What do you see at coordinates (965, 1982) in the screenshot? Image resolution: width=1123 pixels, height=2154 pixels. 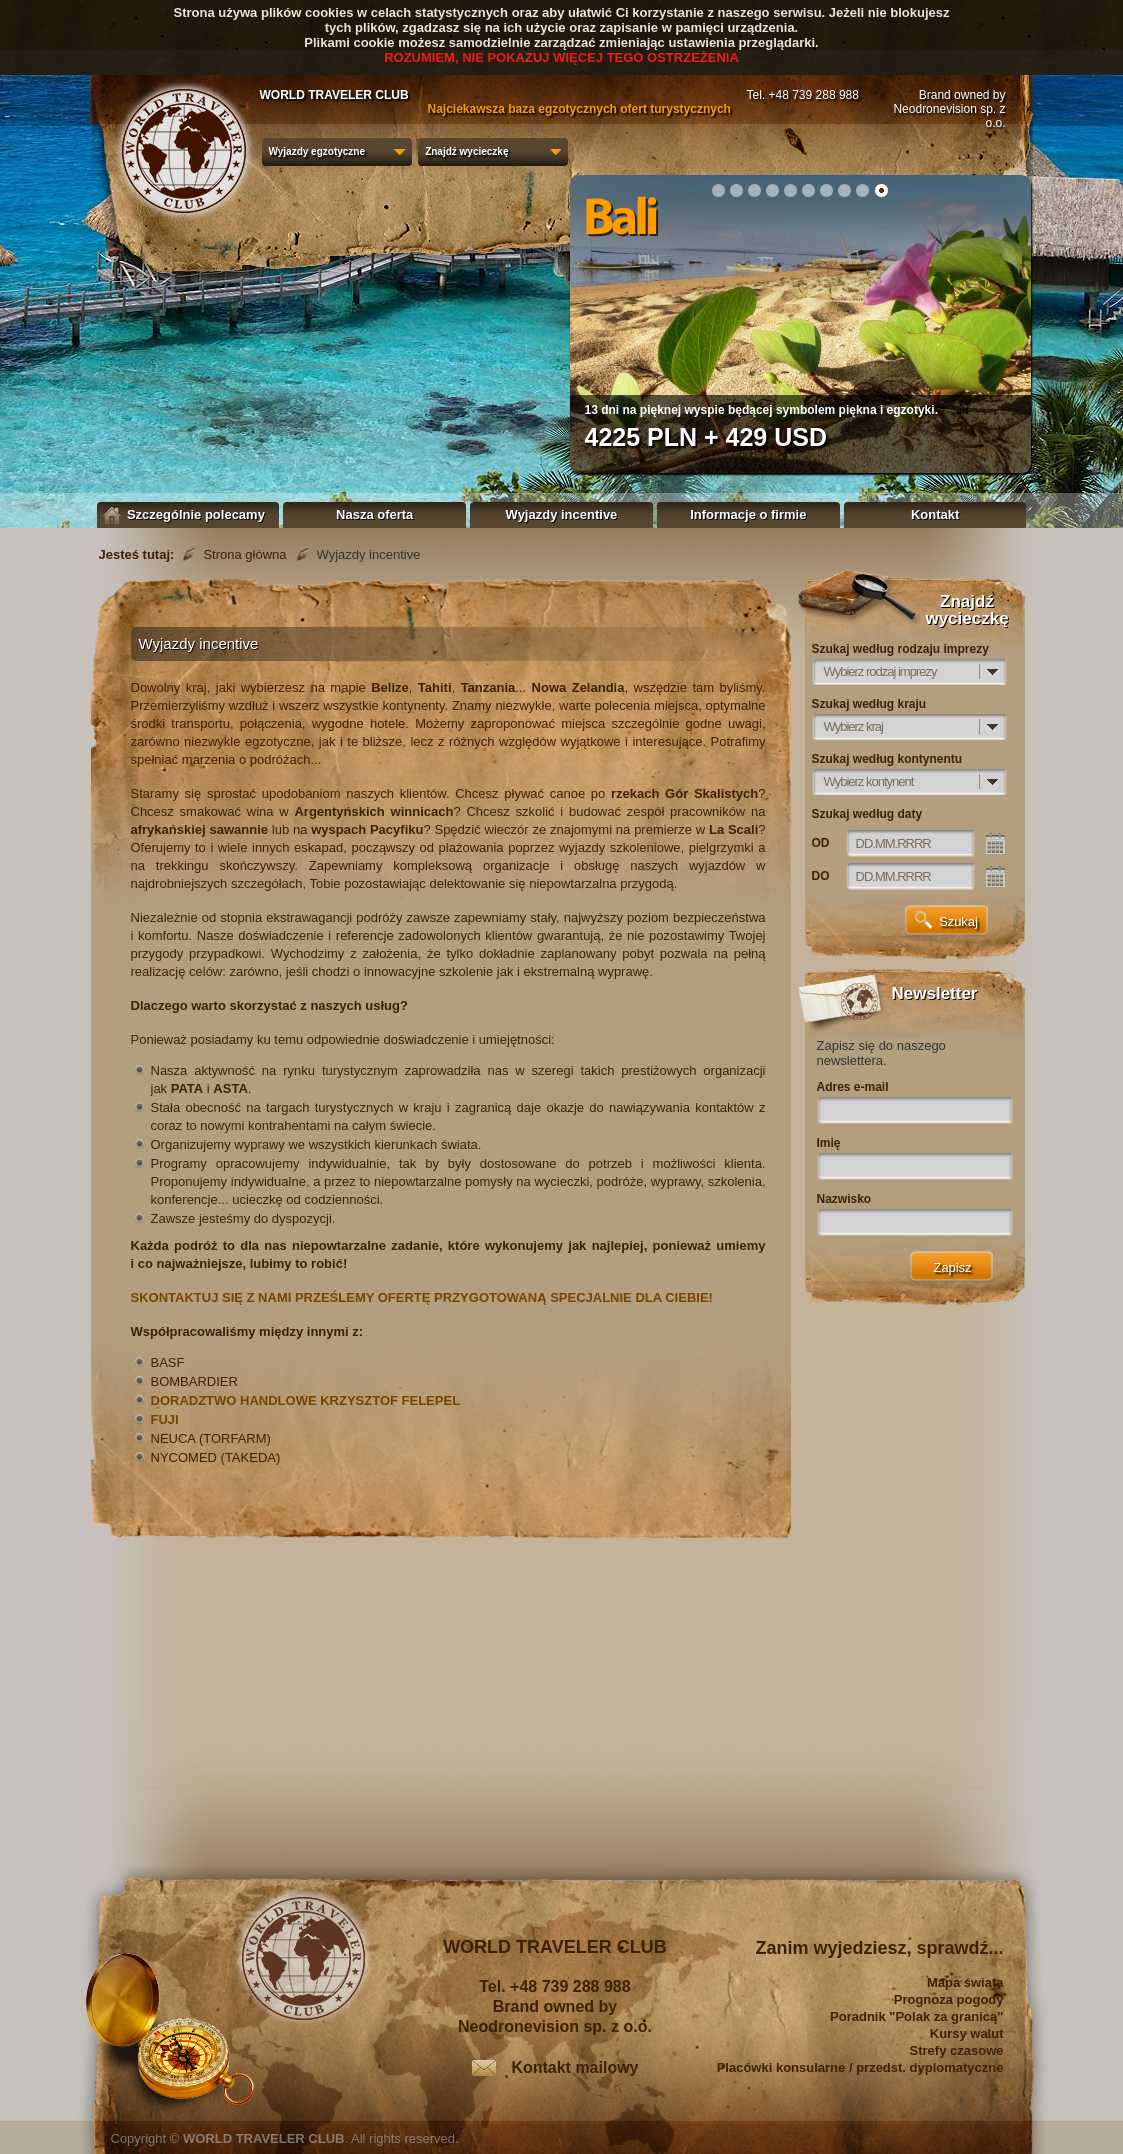 I see `Mapa świata` at bounding box center [965, 1982].